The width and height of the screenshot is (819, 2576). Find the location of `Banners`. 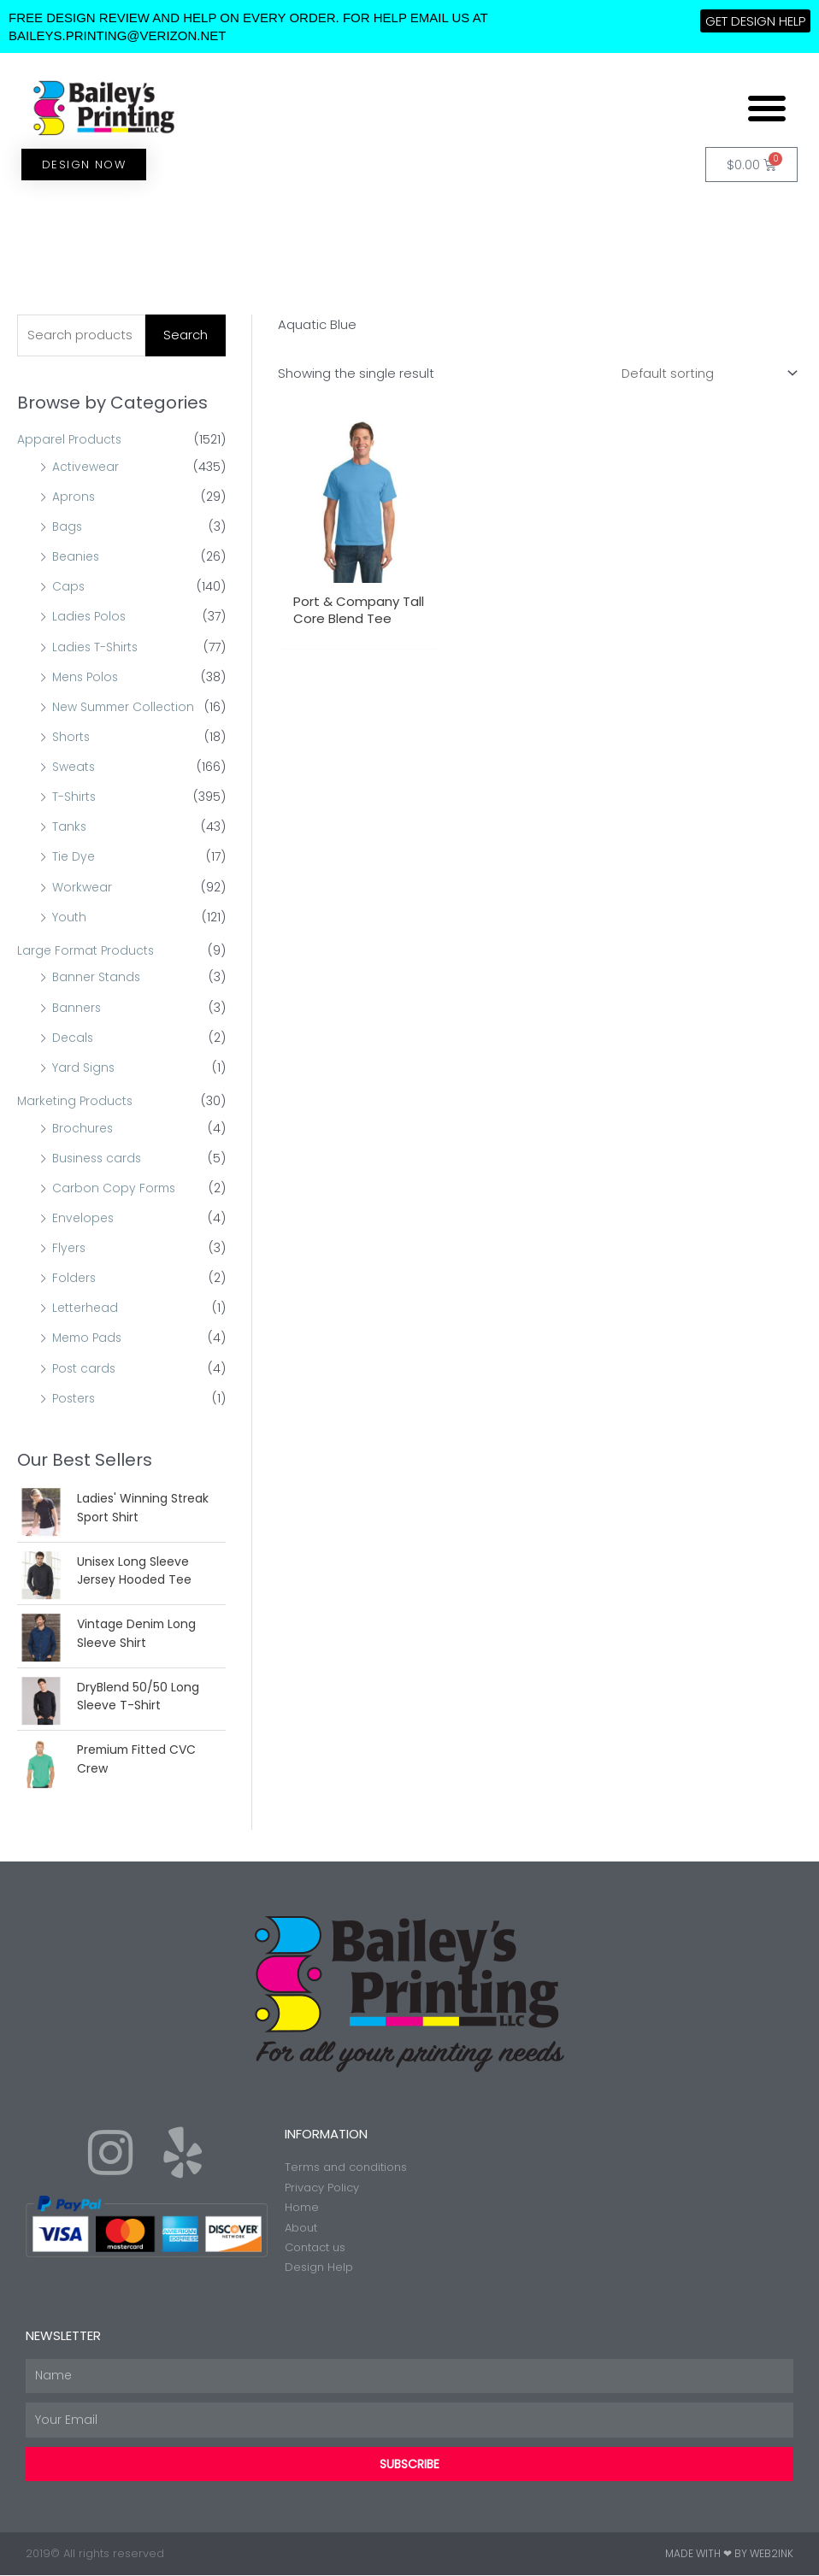

Banners is located at coordinates (77, 1007).